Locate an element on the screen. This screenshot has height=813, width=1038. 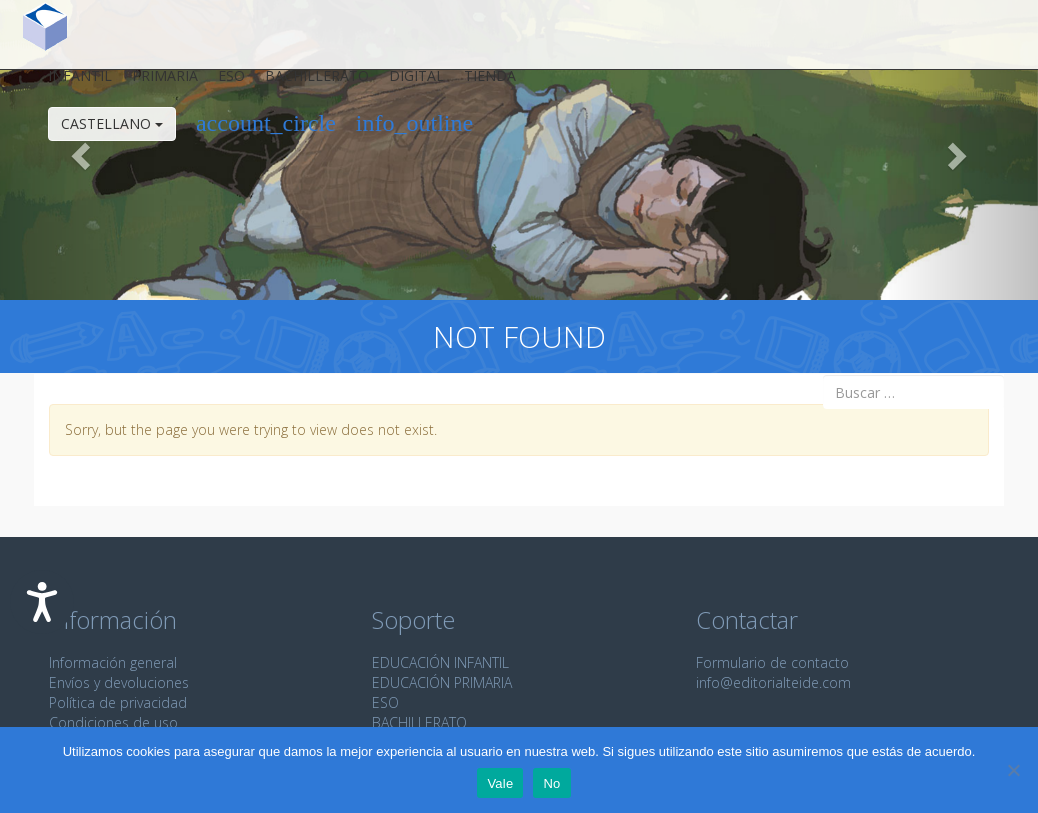
Información general is located at coordinates (113, 662).